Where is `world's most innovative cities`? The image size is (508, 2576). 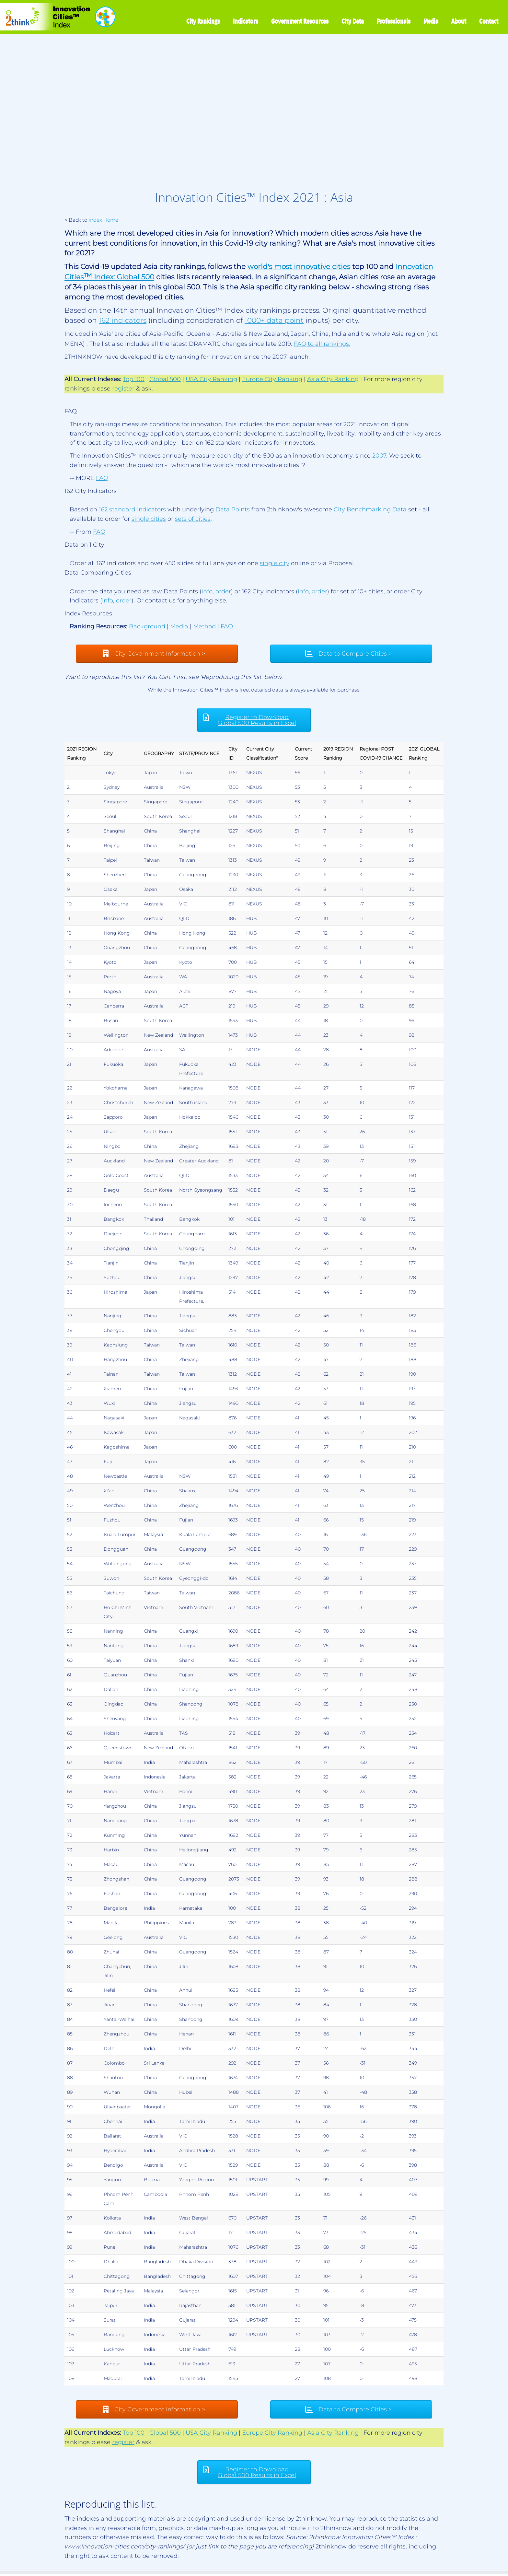
world's most innovative cities is located at coordinates (299, 266).